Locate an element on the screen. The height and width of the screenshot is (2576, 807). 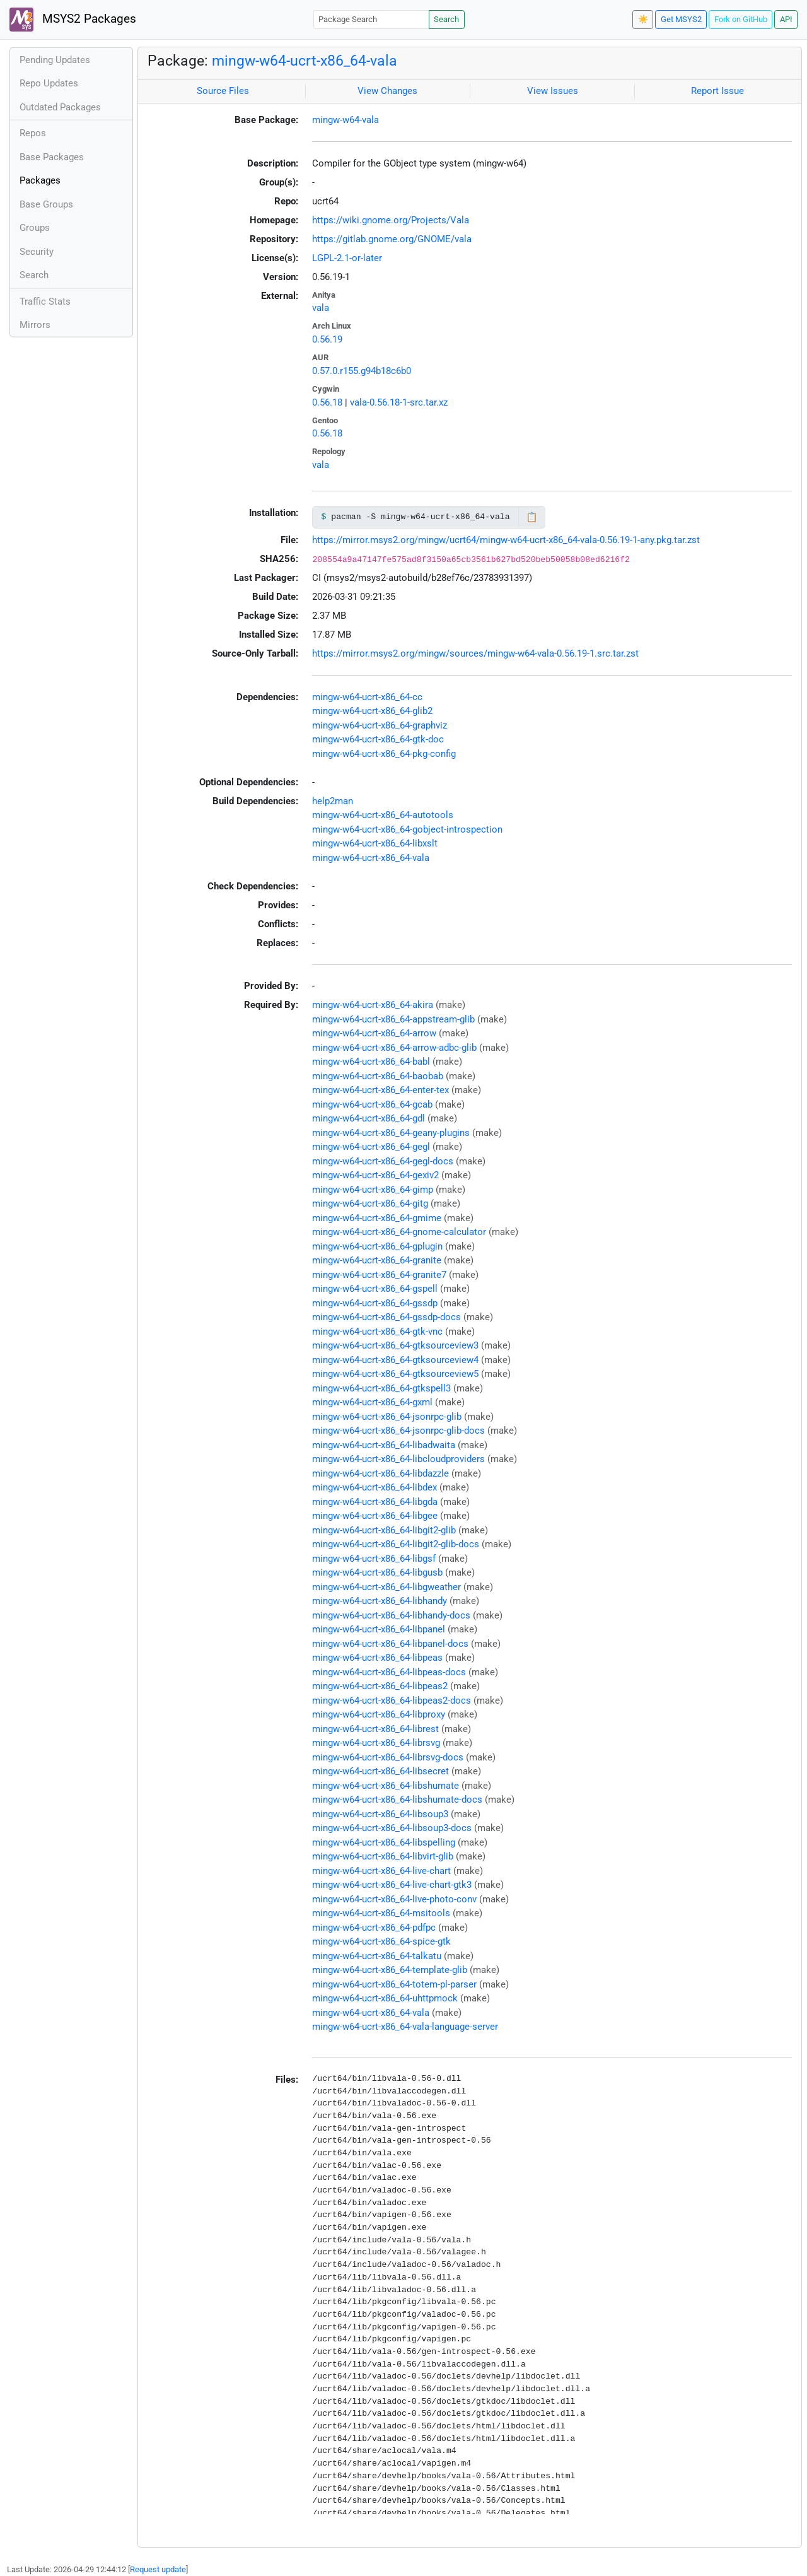
mingw-w64-ucrt-x86_64-granite7 is located at coordinates (379, 1274).